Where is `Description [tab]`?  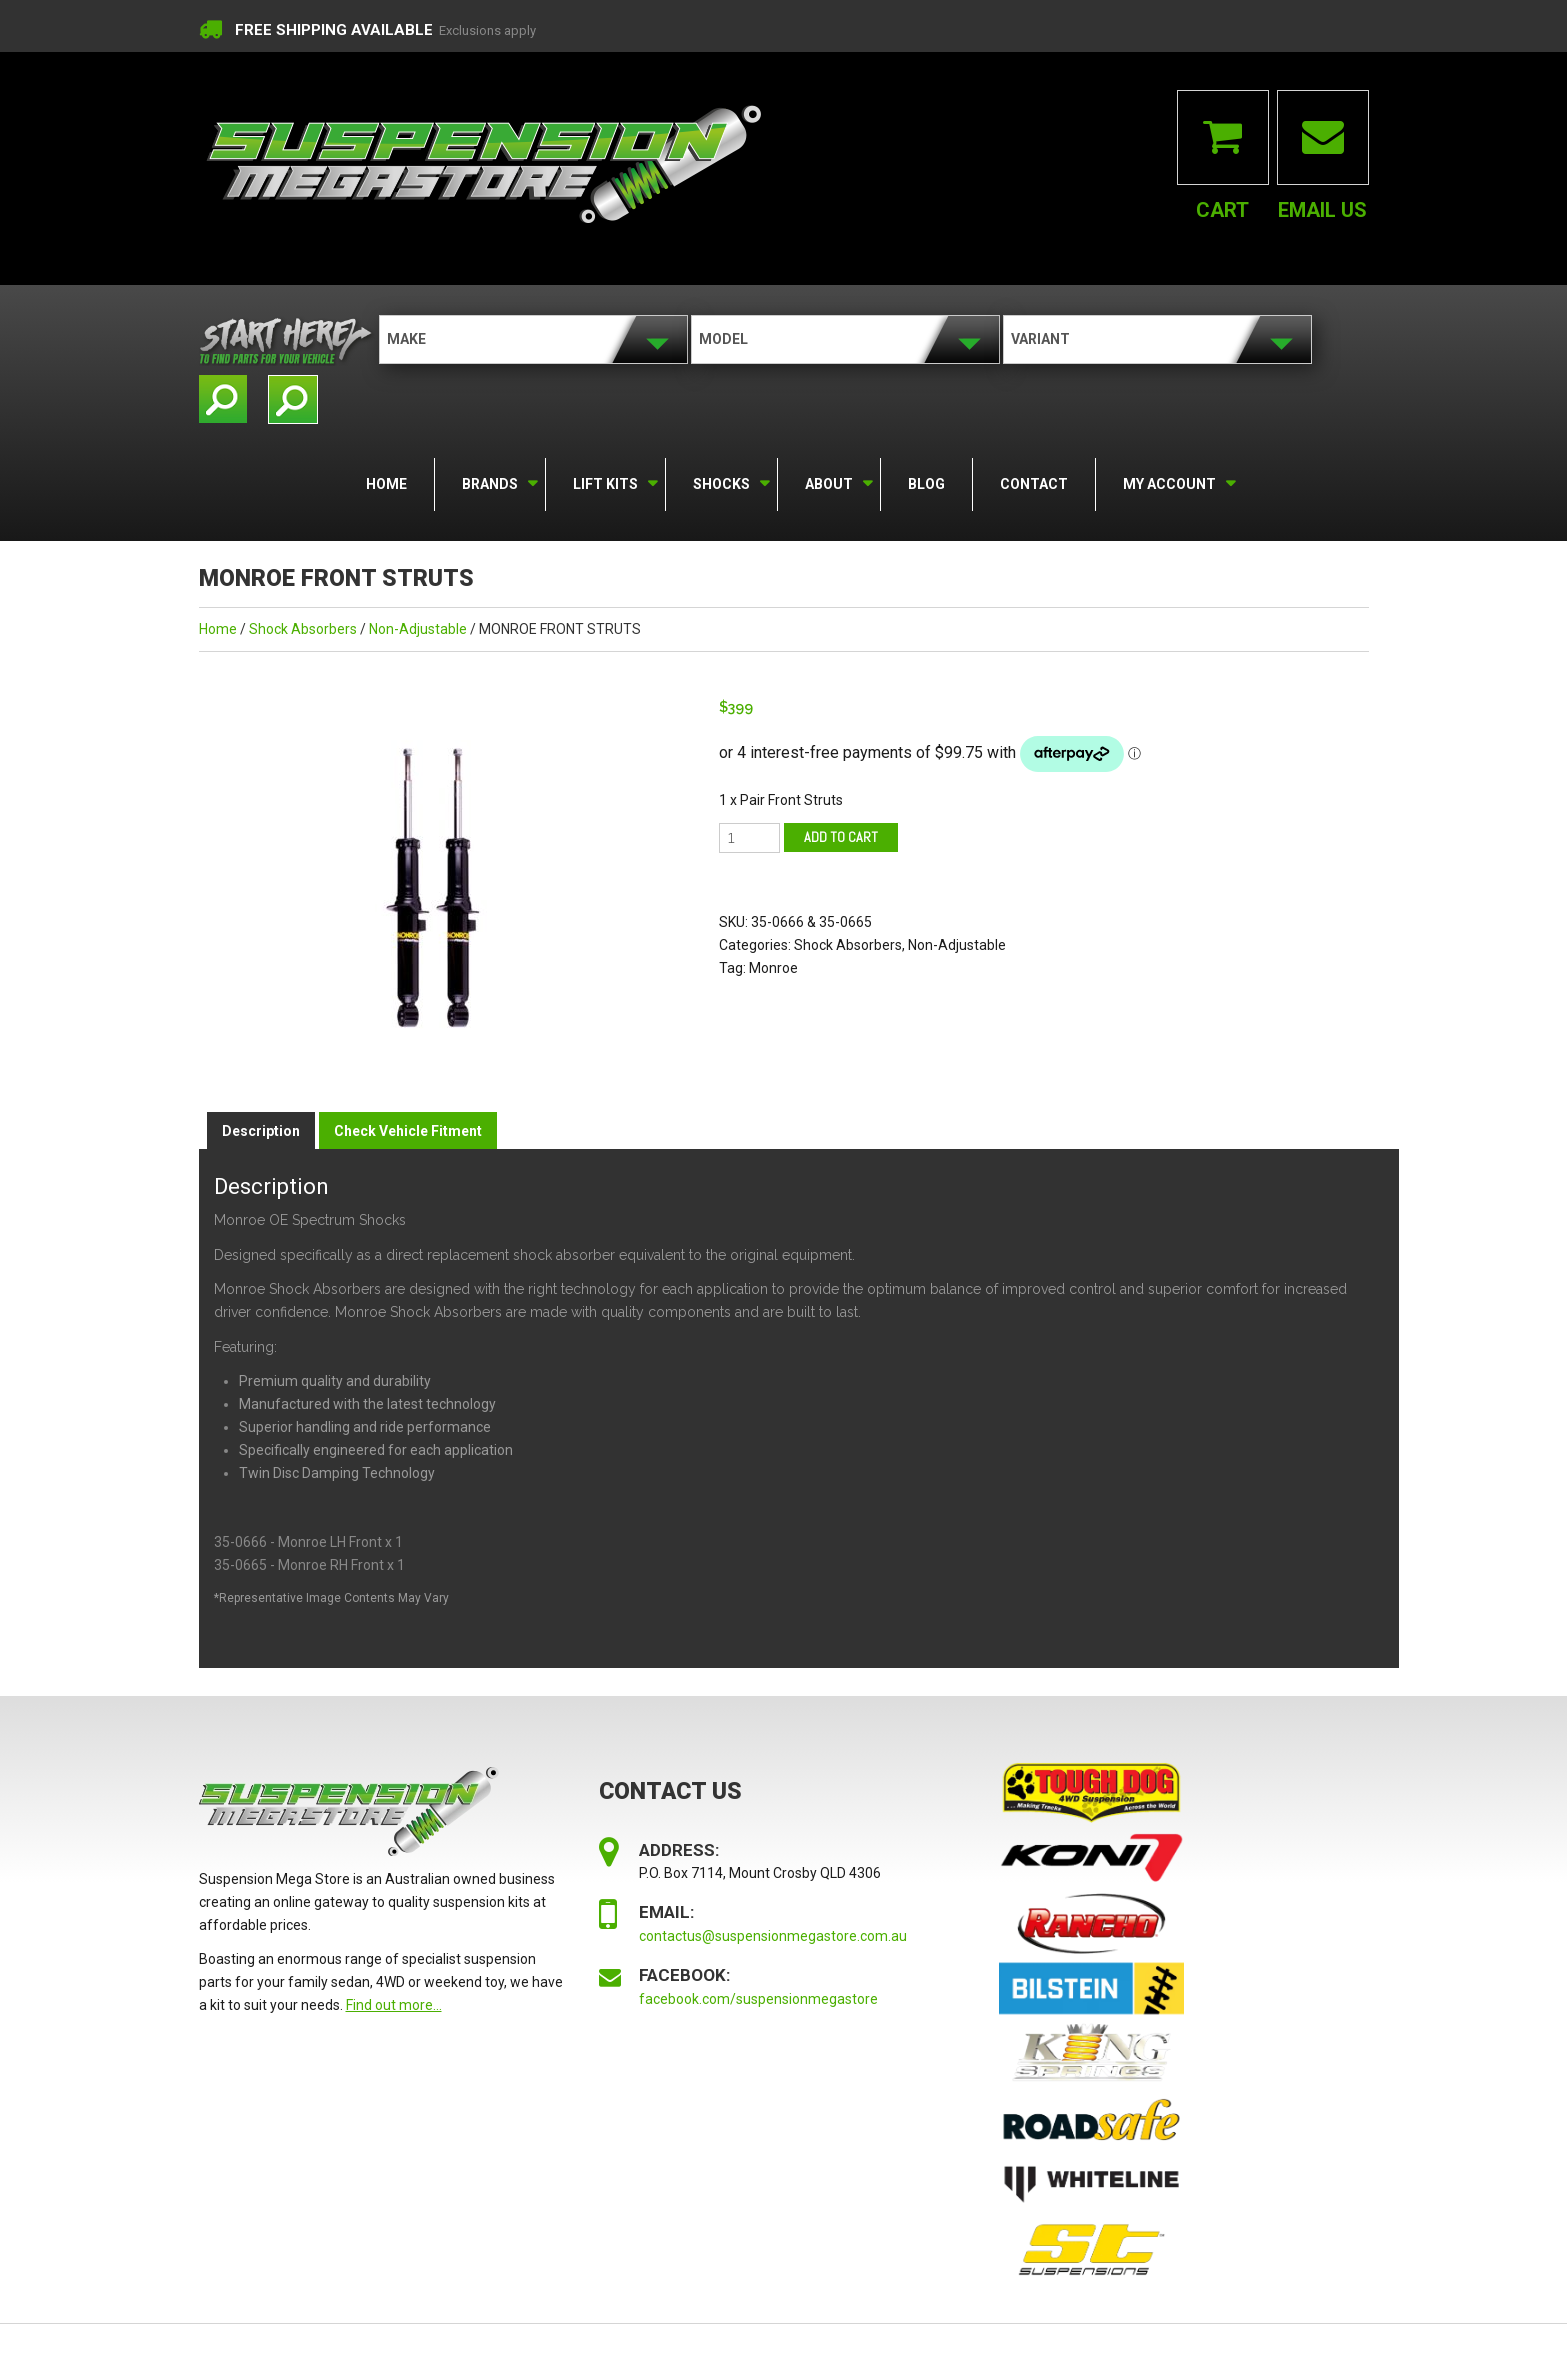 Description [tab] is located at coordinates (261, 1131).